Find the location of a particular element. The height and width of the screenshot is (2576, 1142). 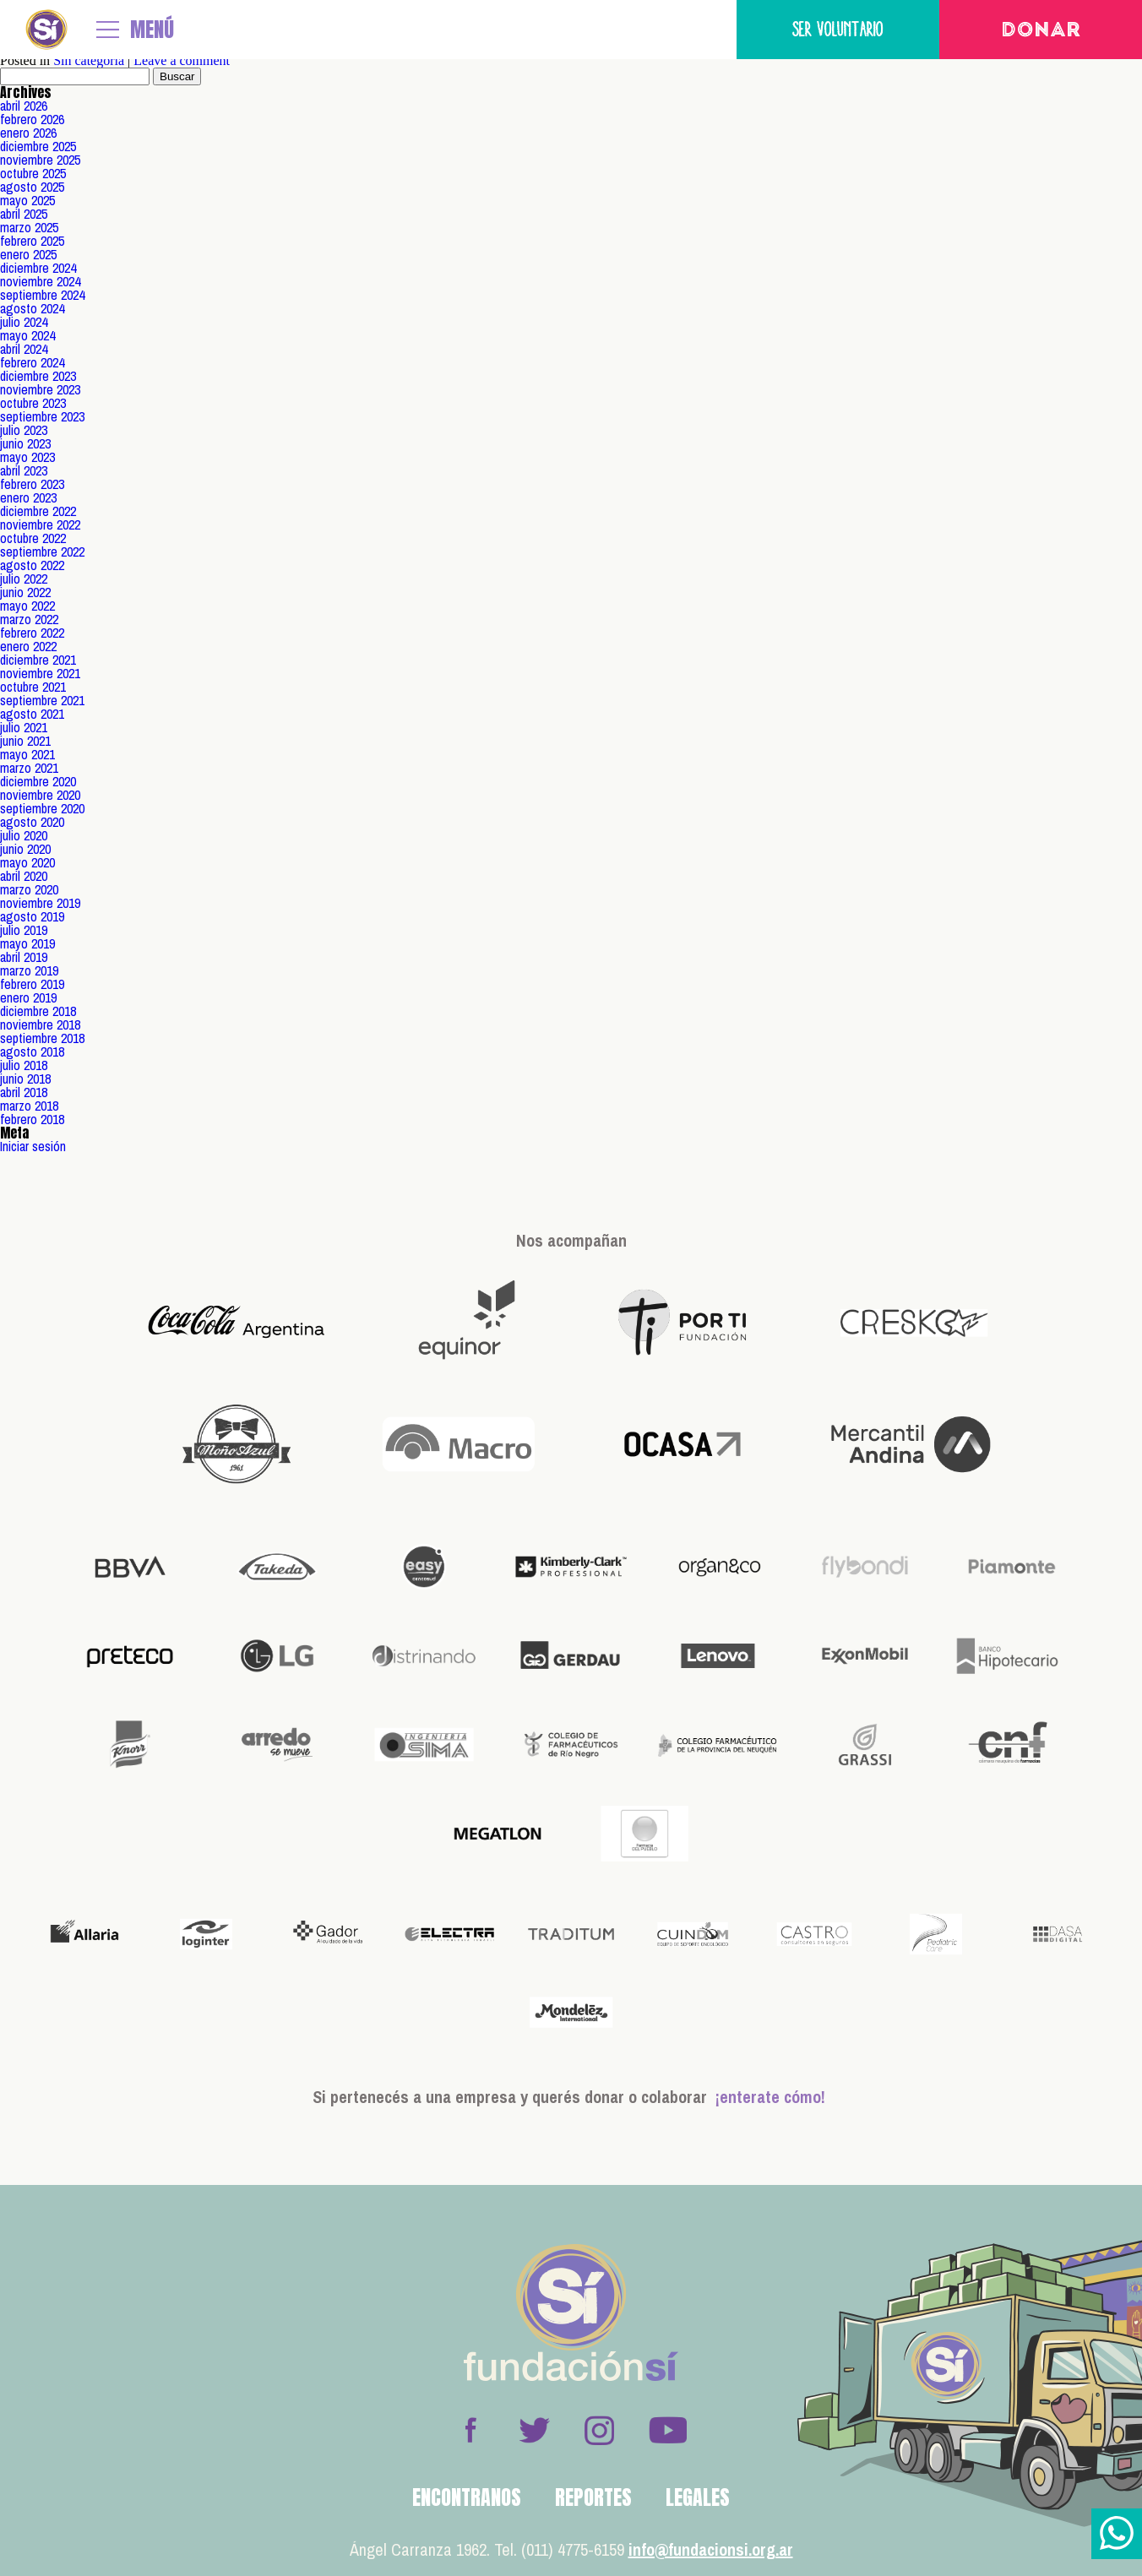

febrero 2023 is located at coordinates (32, 484).